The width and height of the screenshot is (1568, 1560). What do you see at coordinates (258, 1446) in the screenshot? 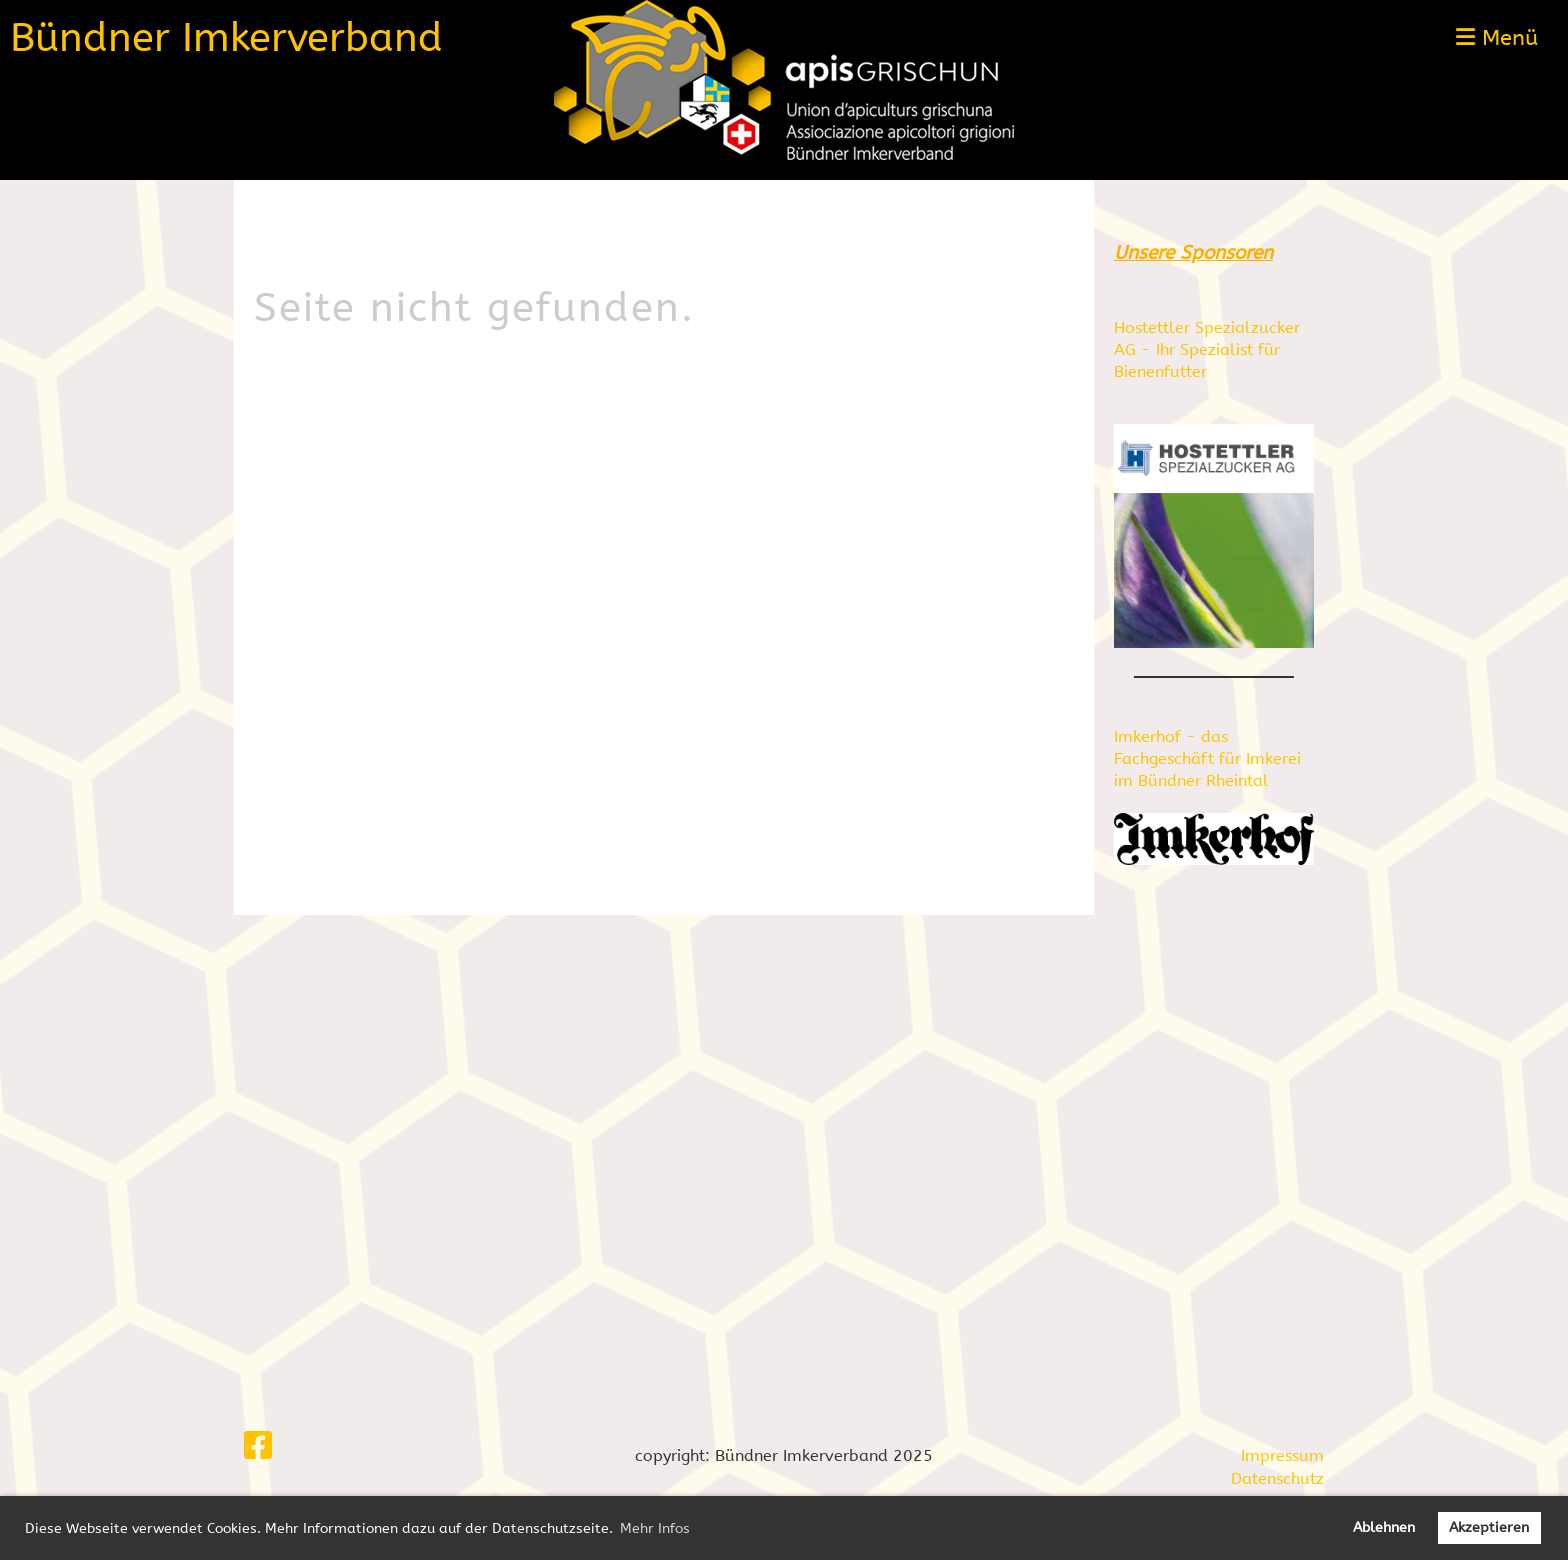
I see `[Besuche uns auf Facebook]` at bounding box center [258, 1446].